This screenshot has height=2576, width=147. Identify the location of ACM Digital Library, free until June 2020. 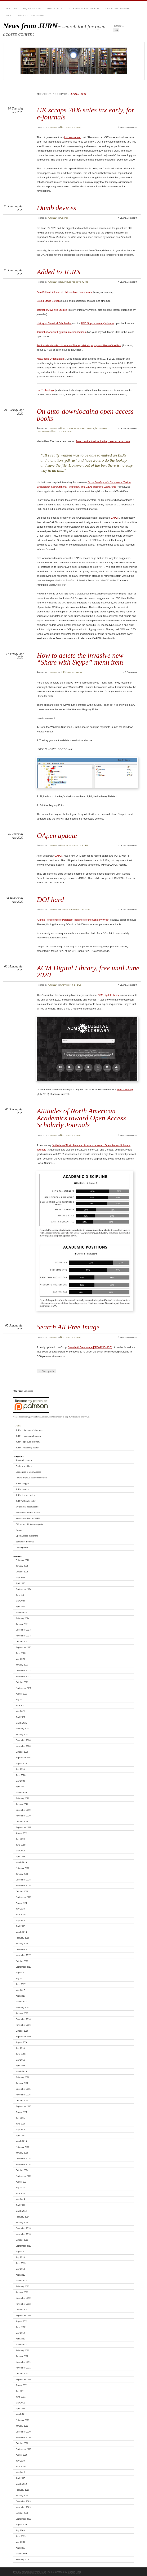
(88, 971).